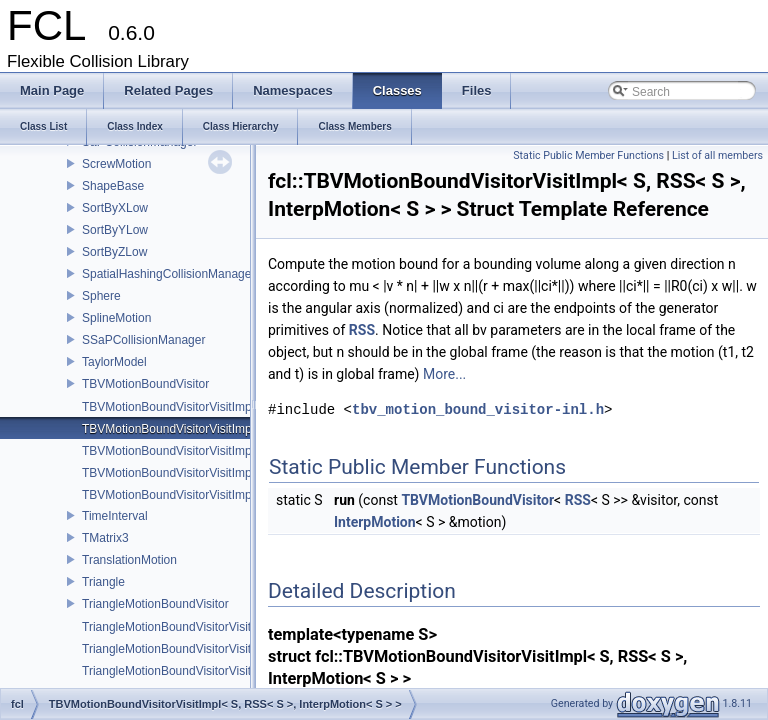 This screenshot has width=768, height=720. Describe the element at coordinates (145, 384) in the screenshot. I see `TBVMotionBoundVisitor` at that location.